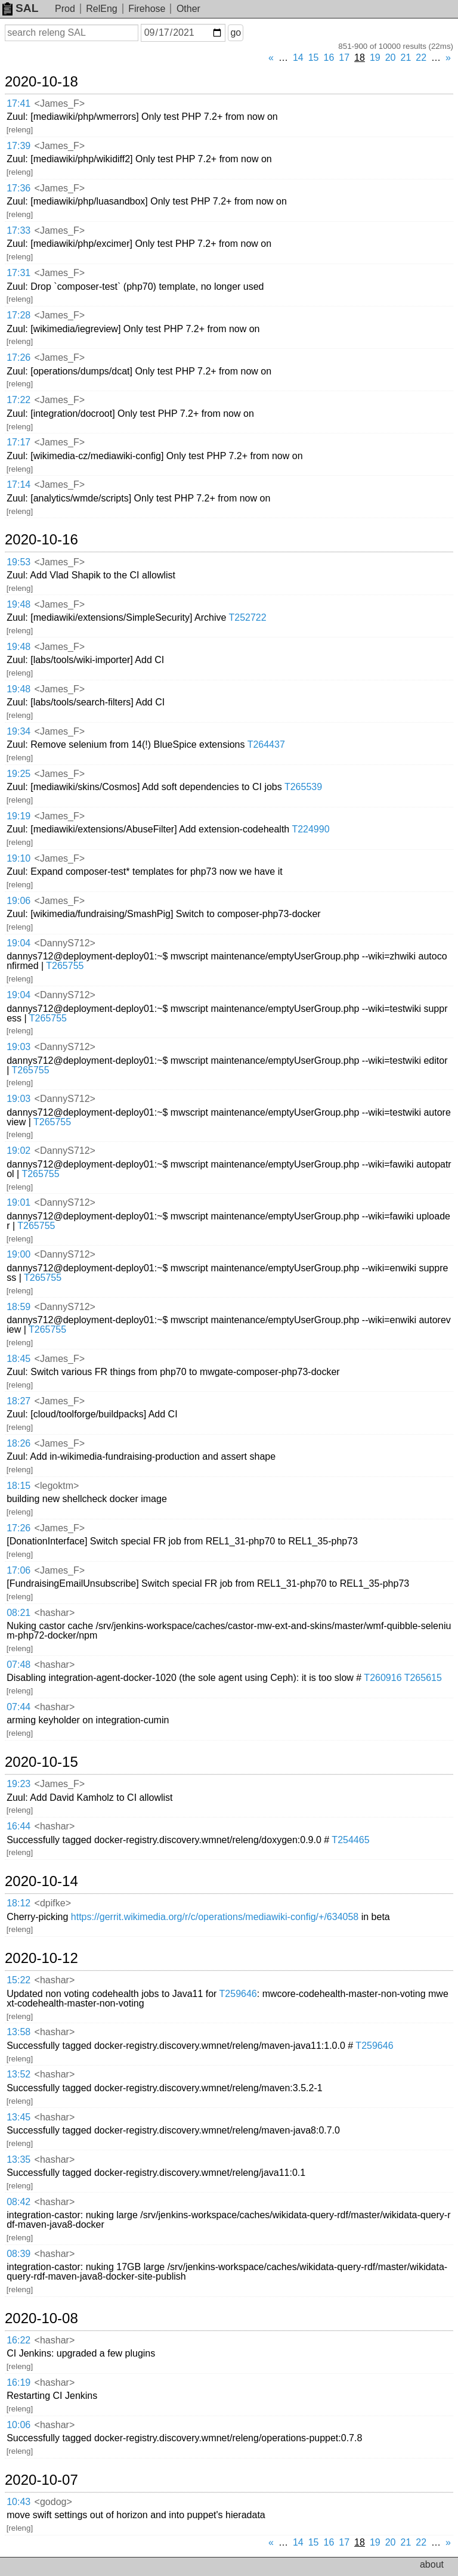 The width and height of the screenshot is (458, 2576). Describe the element at coordinates (41, 1762) in the screenshot. I see `2020-10-15` at that location.